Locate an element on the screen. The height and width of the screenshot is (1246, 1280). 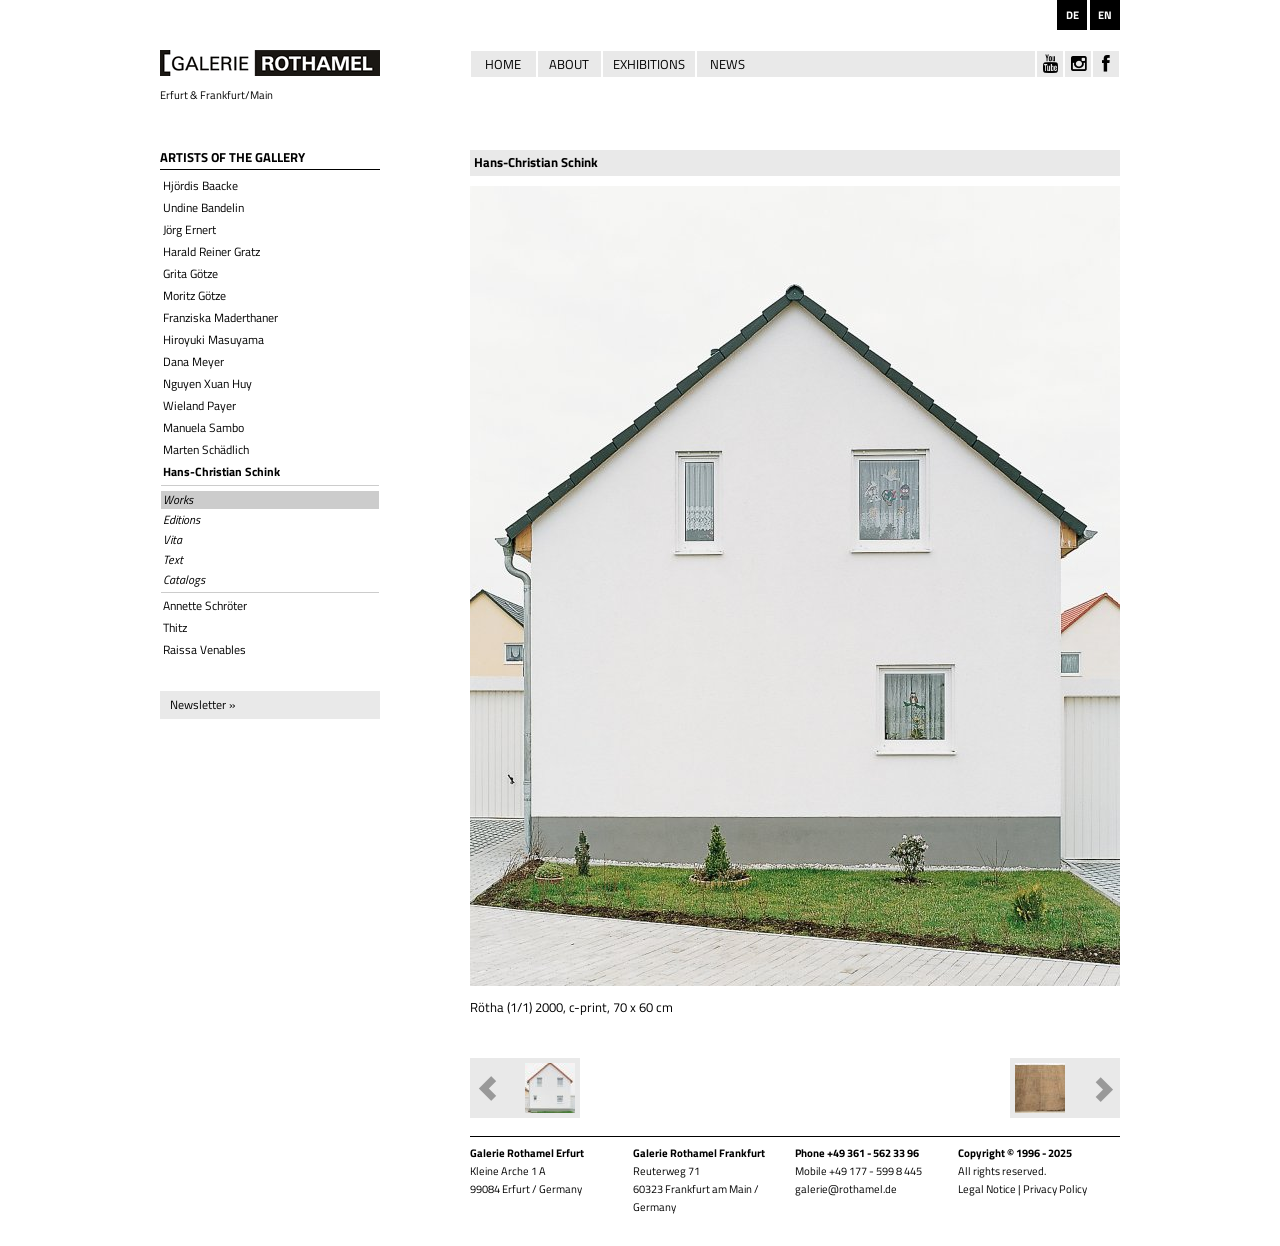
Vita is located at coordinates (172, 540).